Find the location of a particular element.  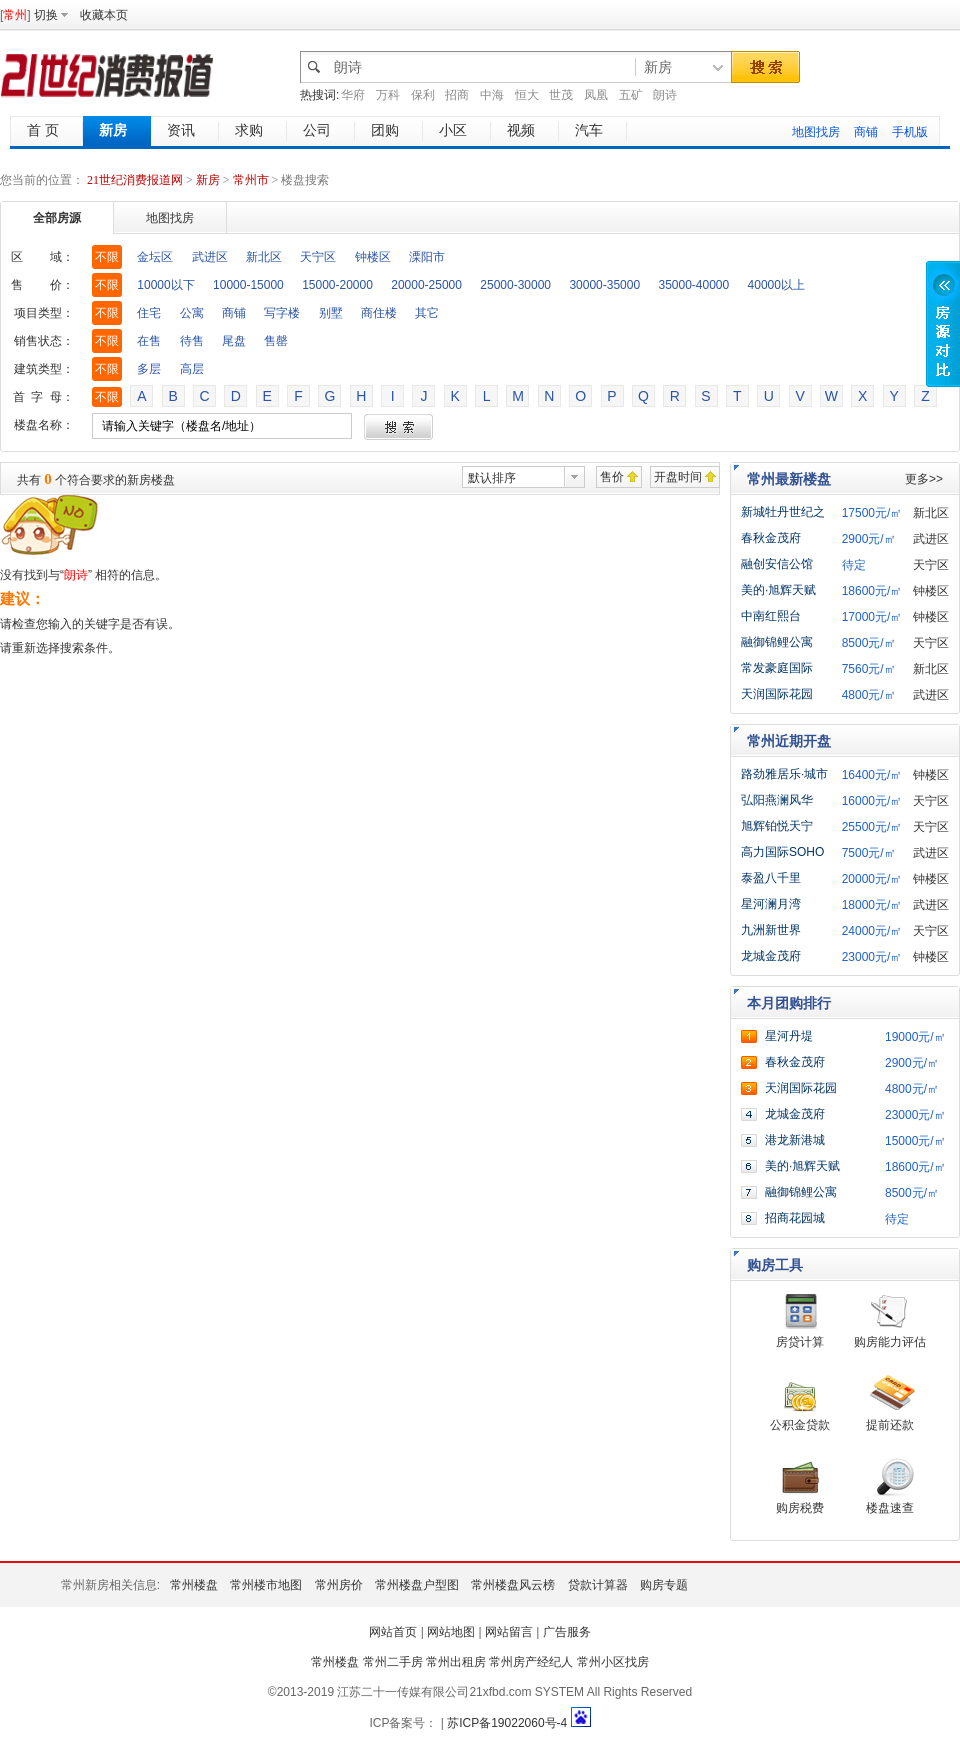

华府 is located at coordinates (353, 95).